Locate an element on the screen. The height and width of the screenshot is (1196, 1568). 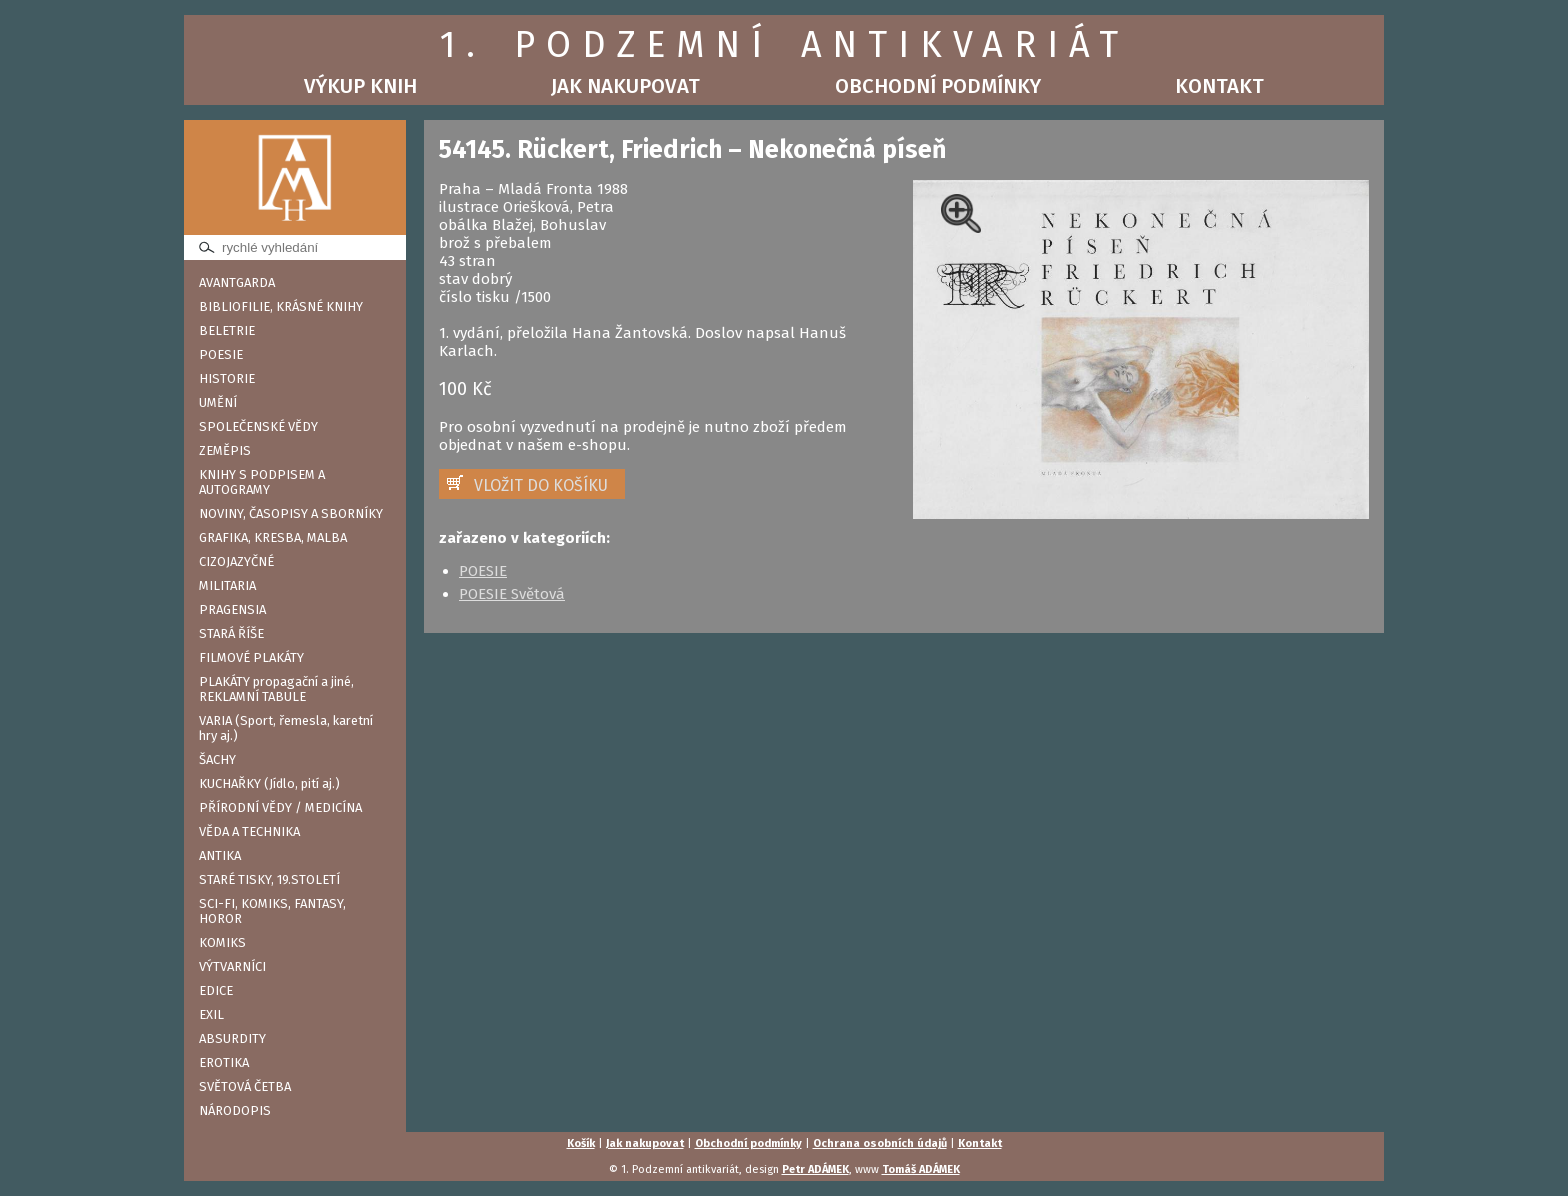
ZEMĚPIS is located at coordinates (225, 450).